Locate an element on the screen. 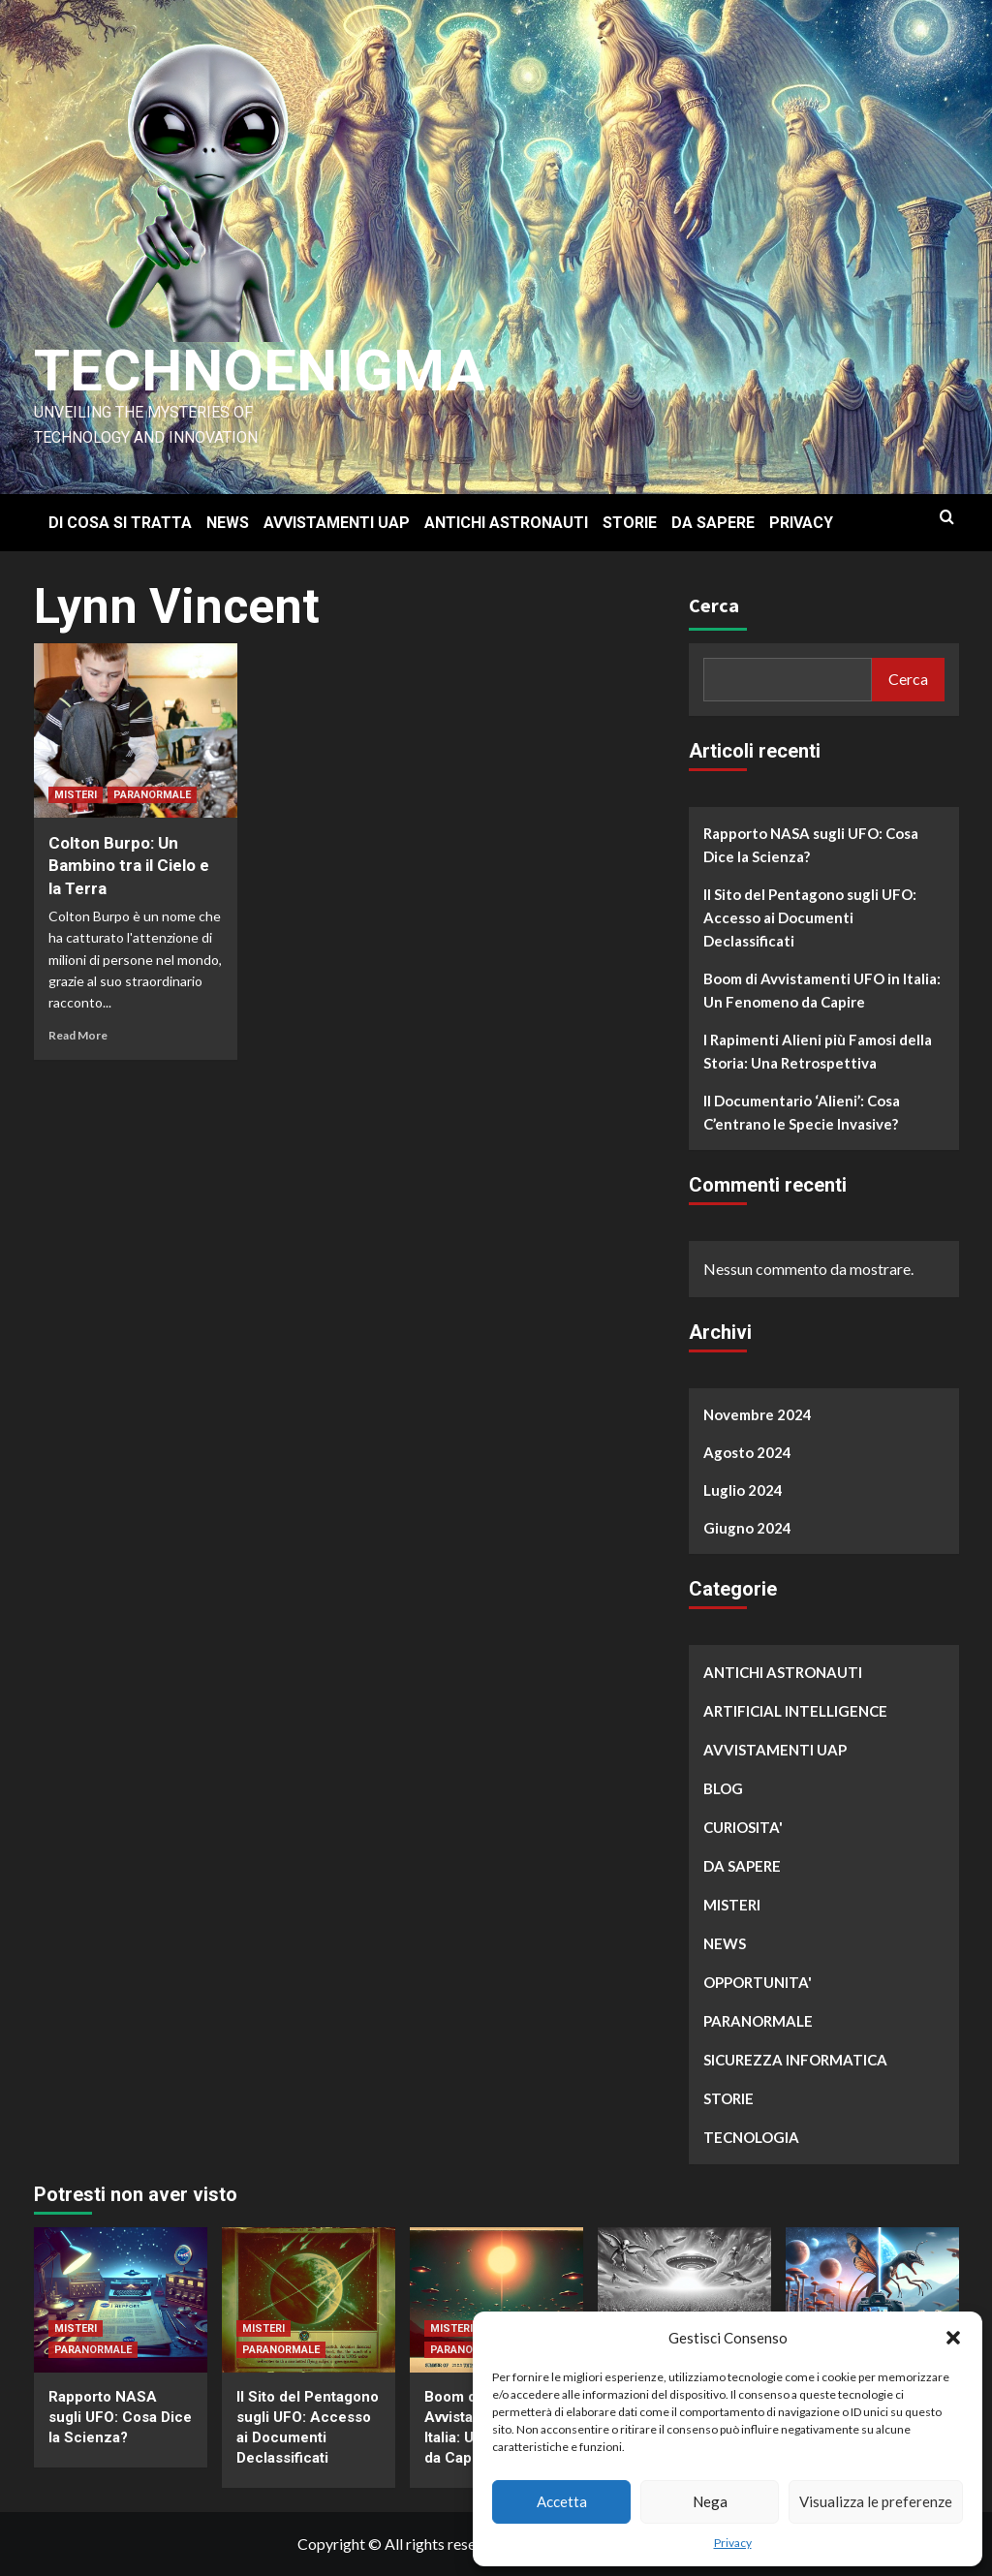  Technoenigma is located at coordinates (259, 370).